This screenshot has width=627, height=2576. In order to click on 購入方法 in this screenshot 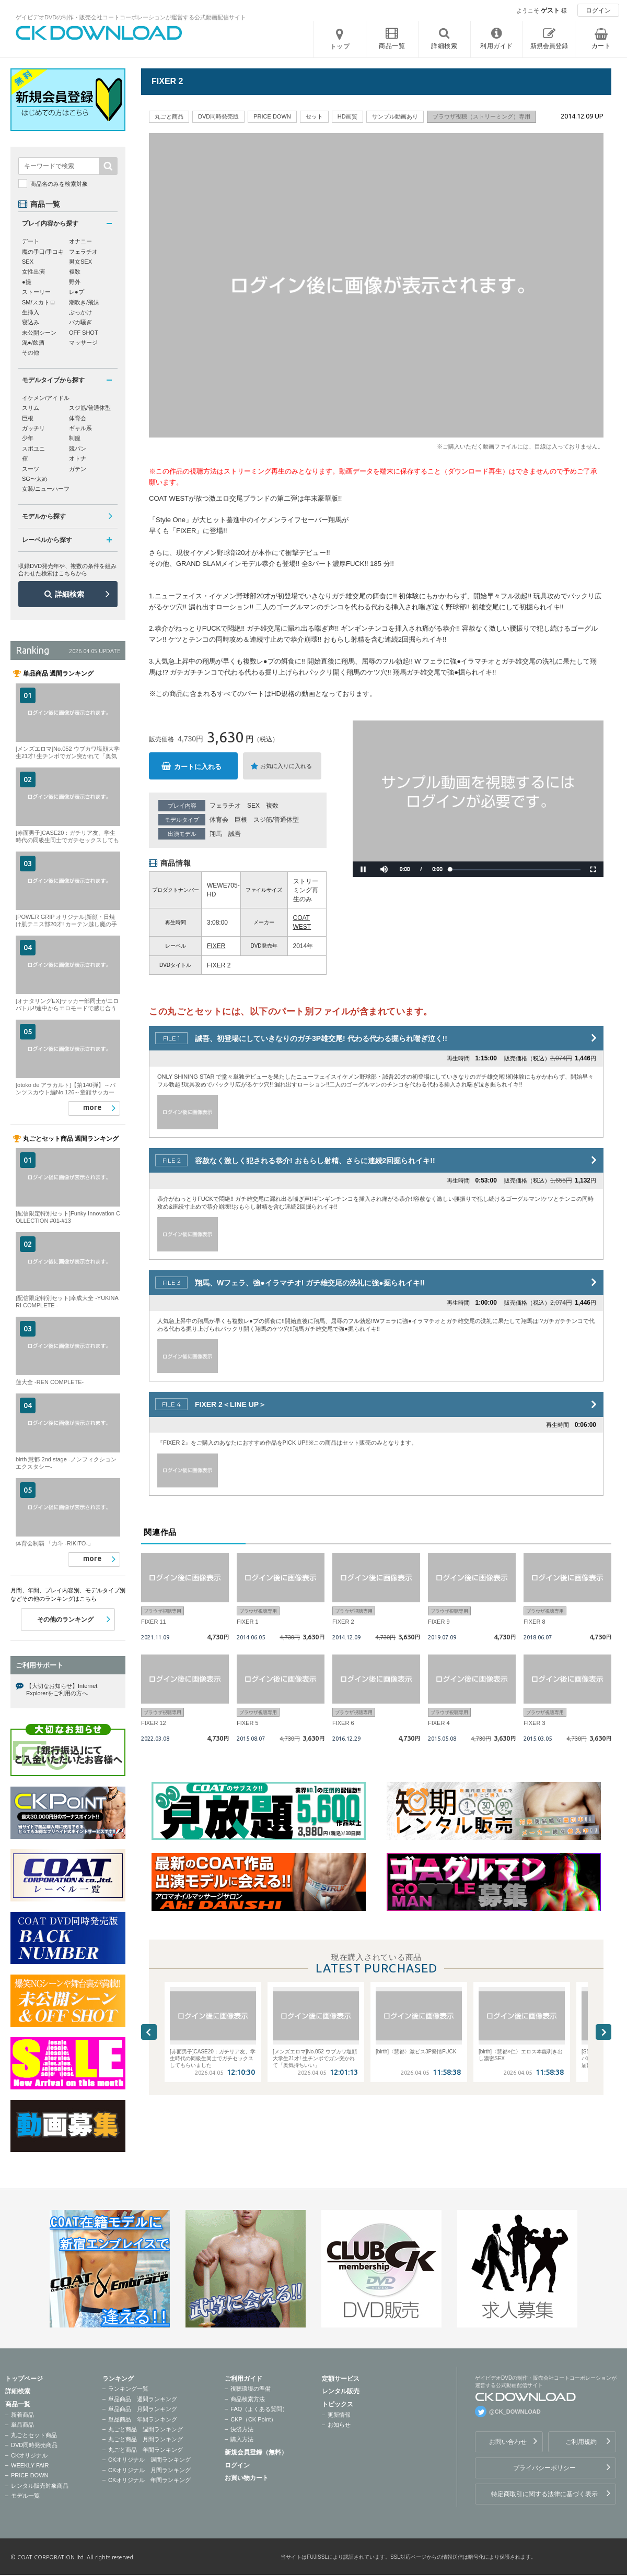, I will do `click(241, 2439)`.